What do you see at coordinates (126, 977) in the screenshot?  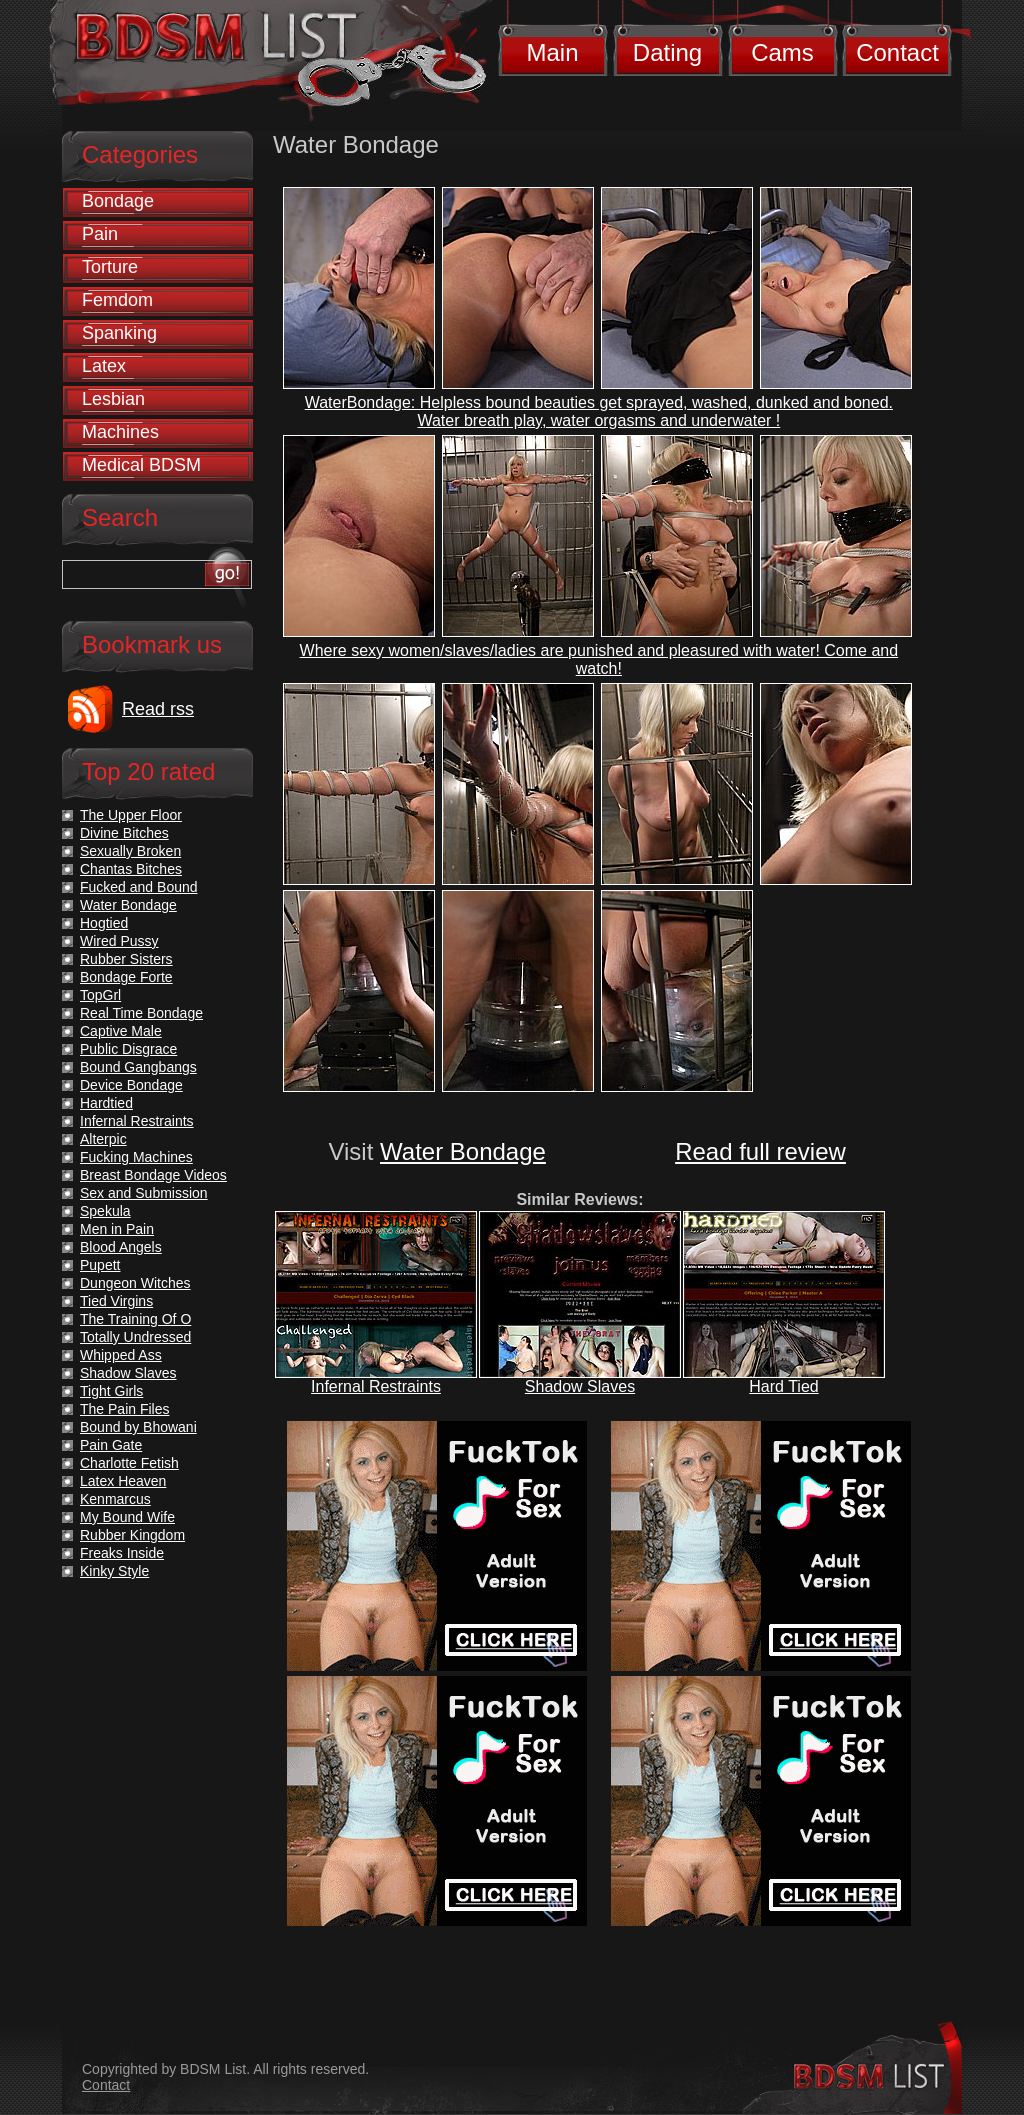 I see `Bondage Forte` at bounding box center [126, 977].